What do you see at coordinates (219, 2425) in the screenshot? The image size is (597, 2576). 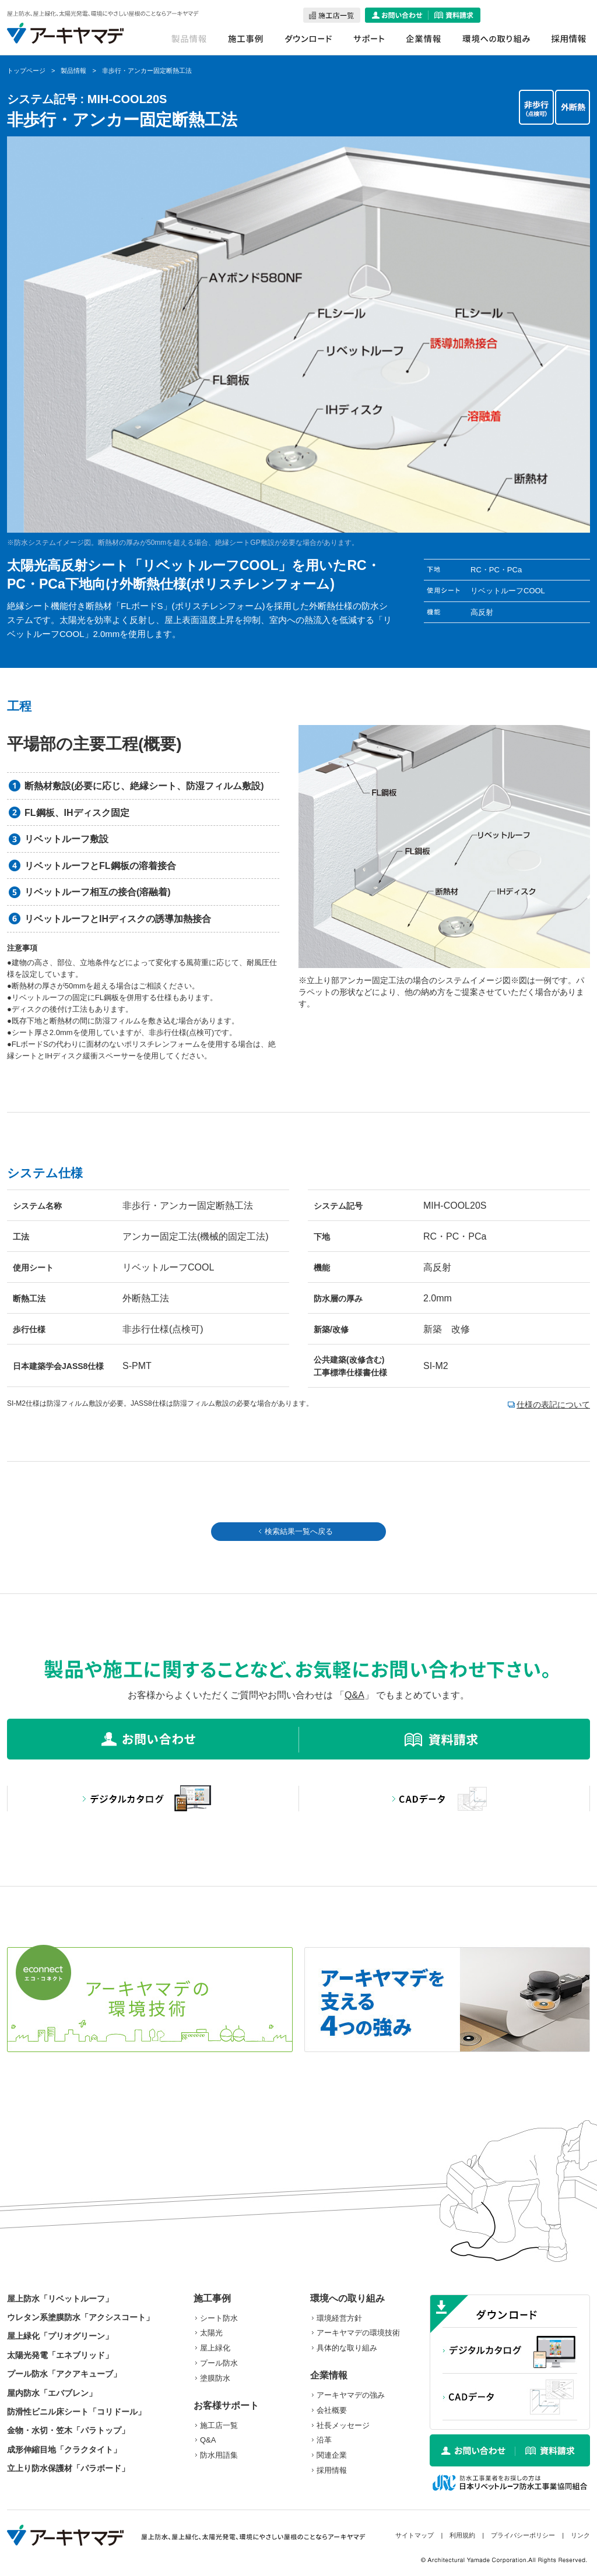 I see `施工店一覧` at bounding box center [219, 2425].